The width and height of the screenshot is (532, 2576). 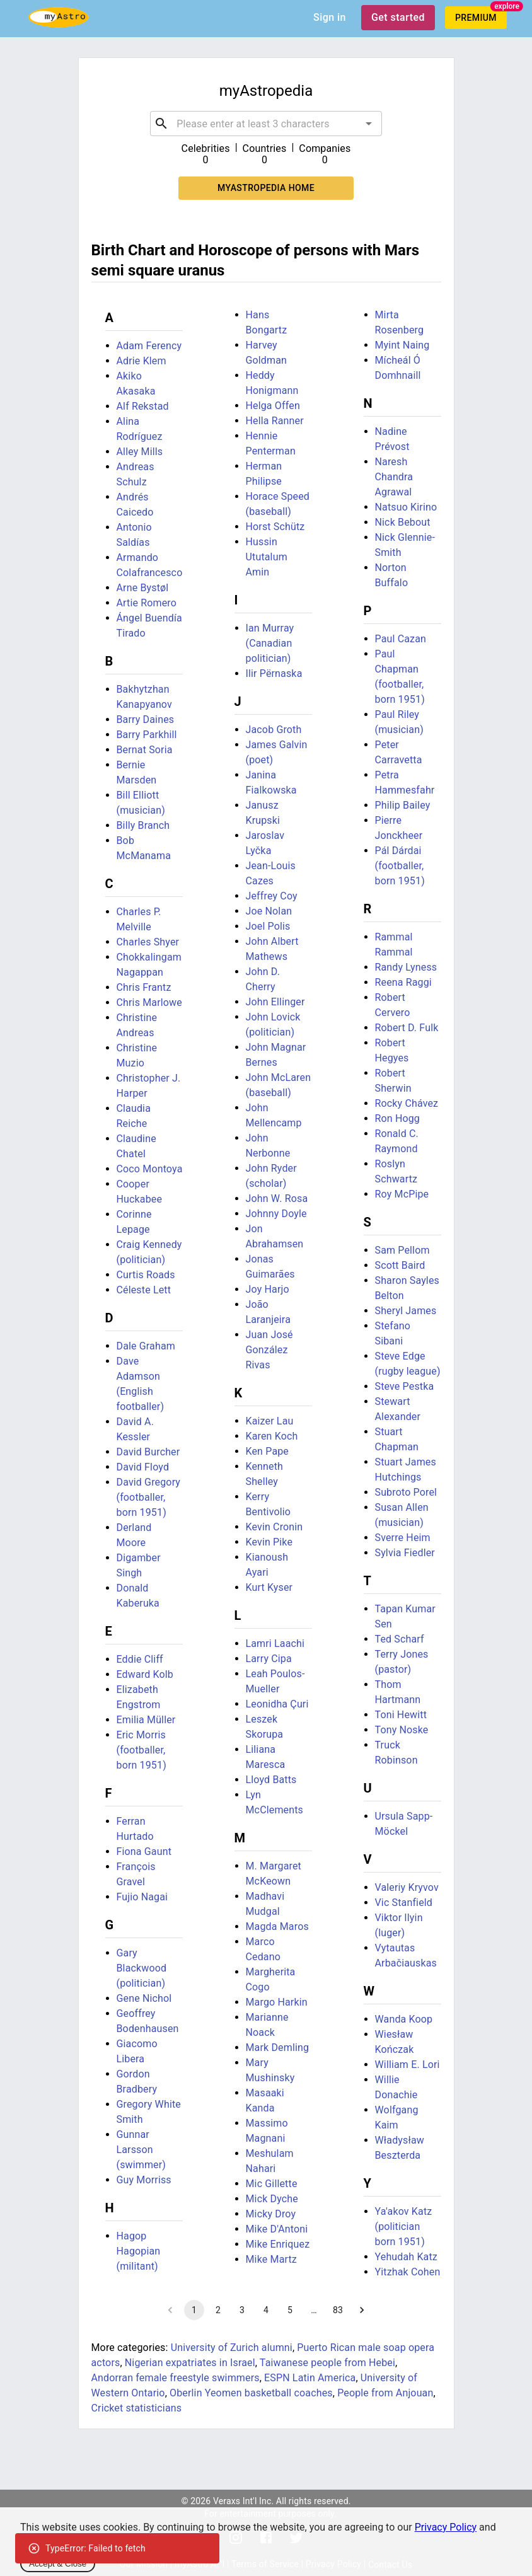 I want to click on Horst Schütz, so click(x=275, y=527).